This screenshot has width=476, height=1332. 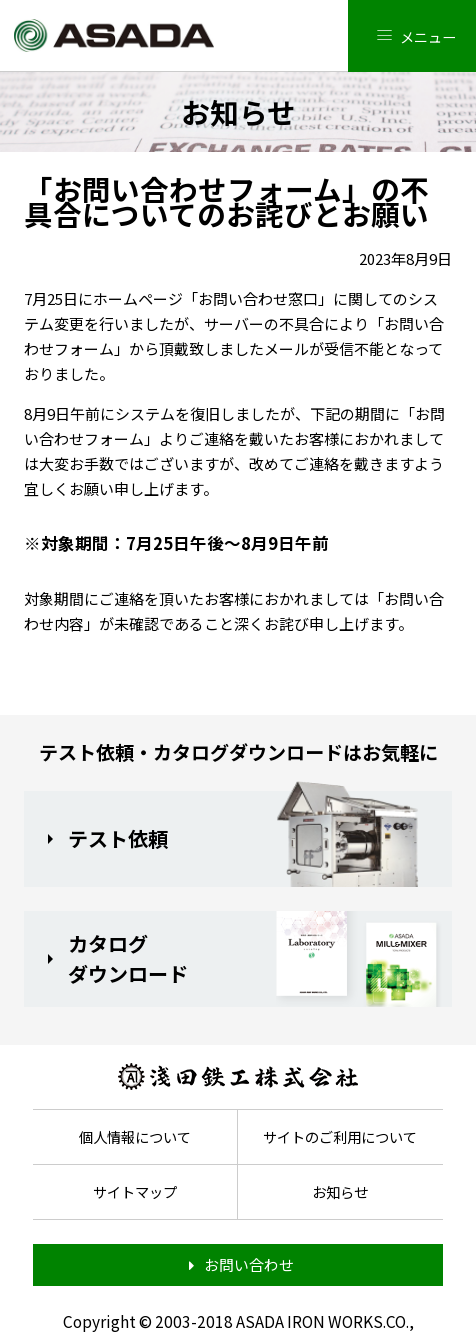 What do you see at coordinates (249, 1264) in the screenshot?
I see `お問い合わせ` at bounding box center [249, 1264].